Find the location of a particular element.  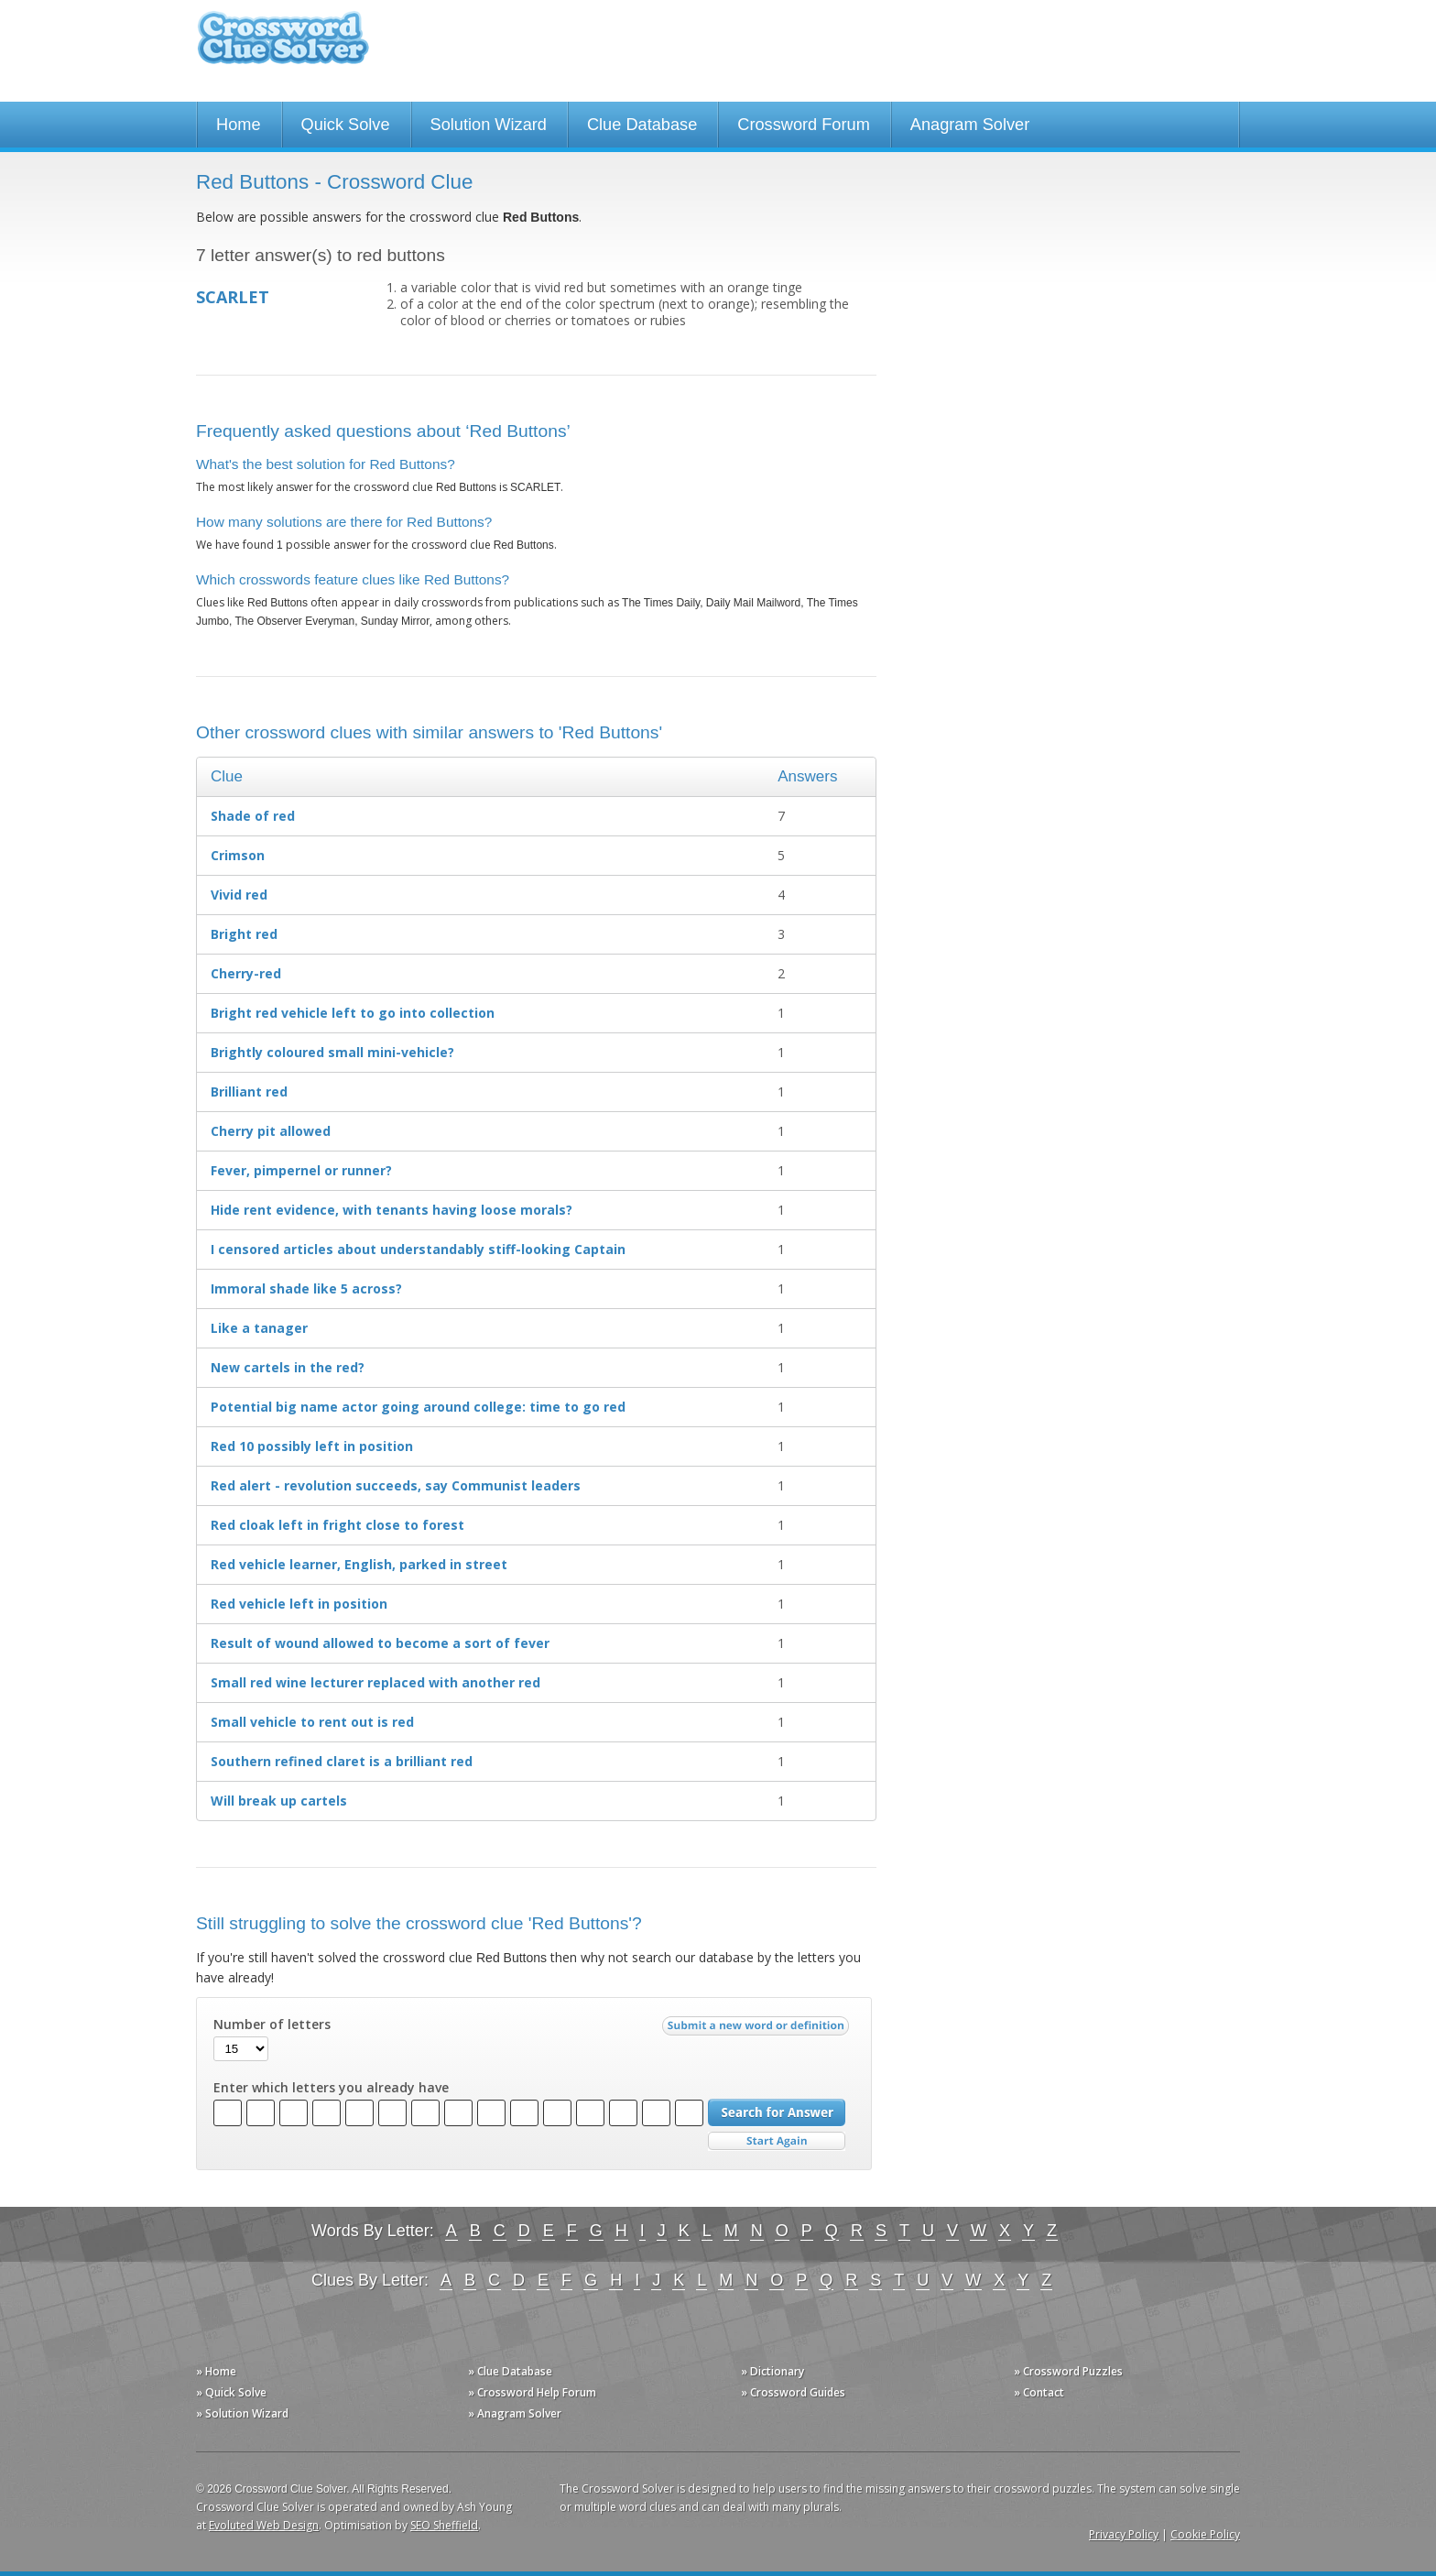

Red 10 possibly left in position is located at coordinates (312, 1446).